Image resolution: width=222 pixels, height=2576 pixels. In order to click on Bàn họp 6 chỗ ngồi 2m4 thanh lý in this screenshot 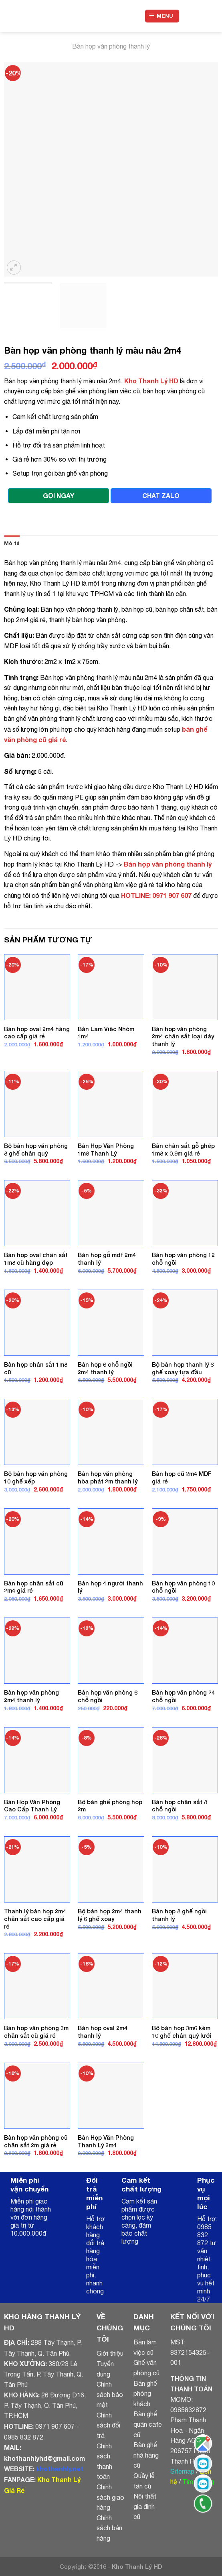, I will do `click(105, 1368)`.